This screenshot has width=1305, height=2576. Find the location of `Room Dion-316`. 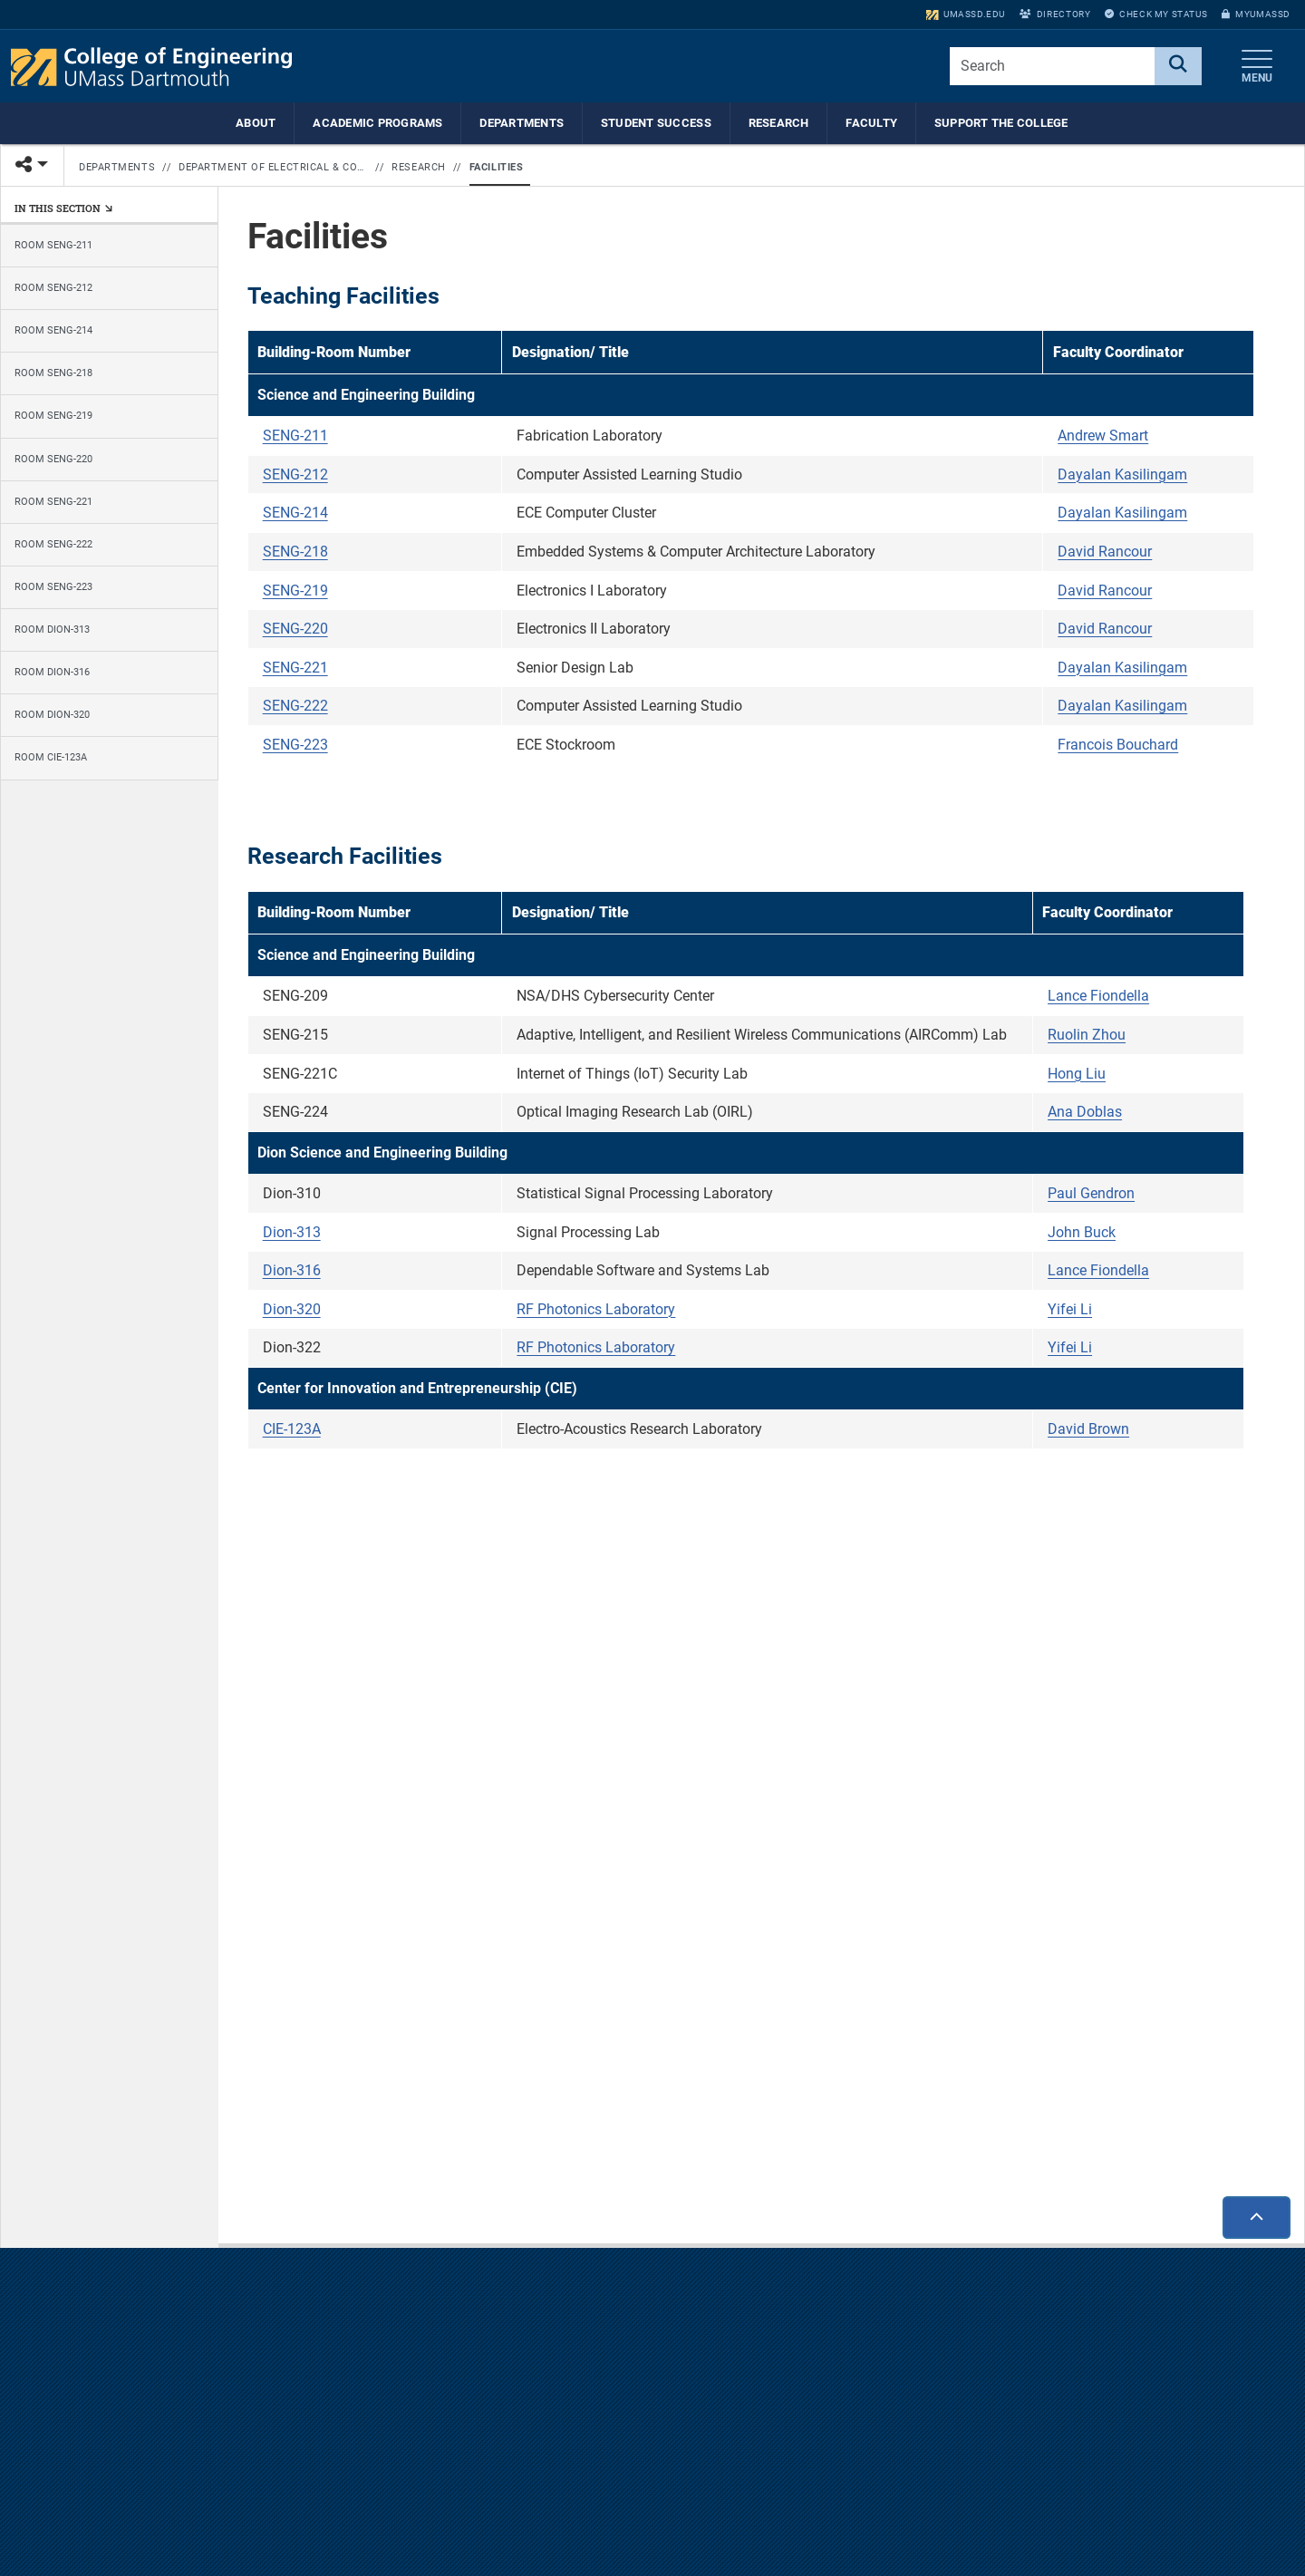

Room Dion-316 is located at coordinates (52, 672).